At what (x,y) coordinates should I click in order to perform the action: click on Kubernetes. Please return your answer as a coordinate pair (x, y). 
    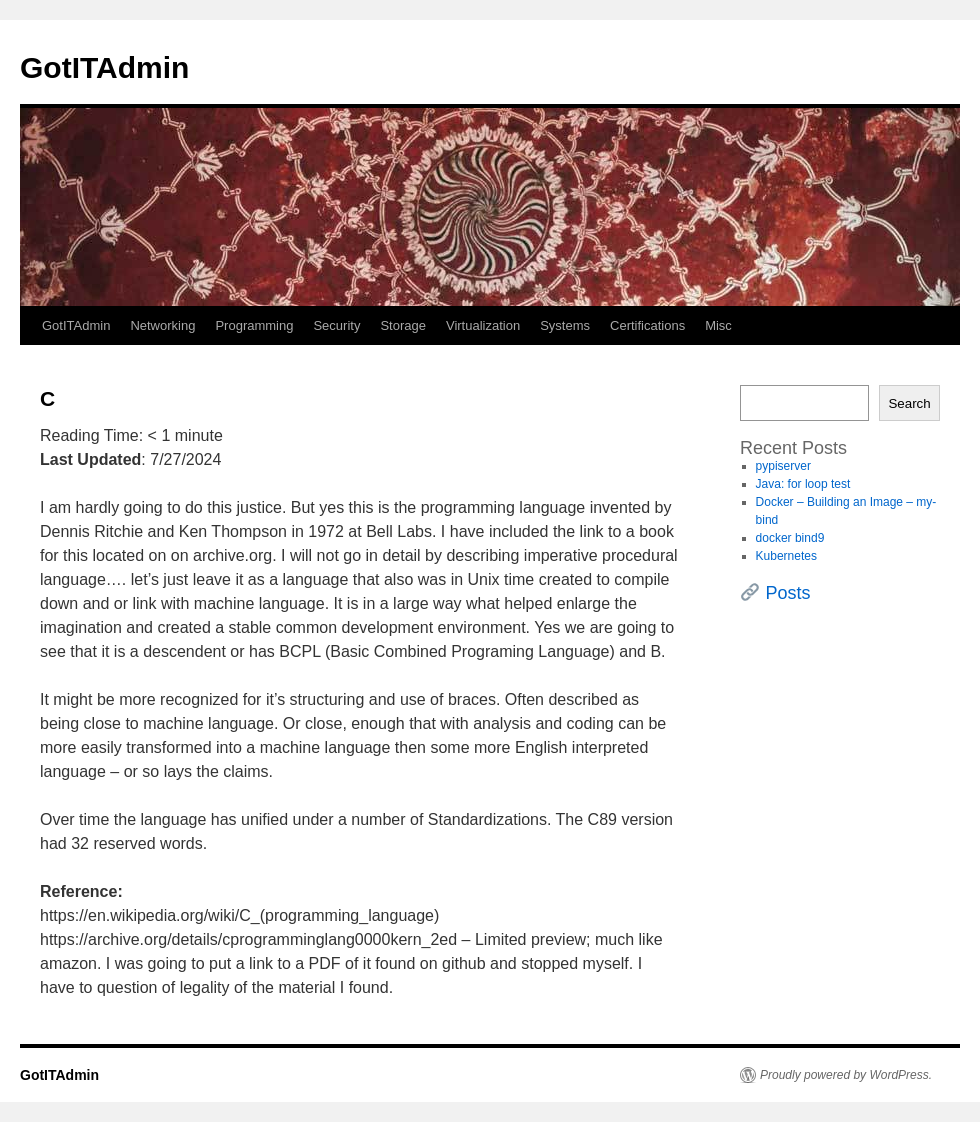
    Looking at the image, I should click on (786, 556).